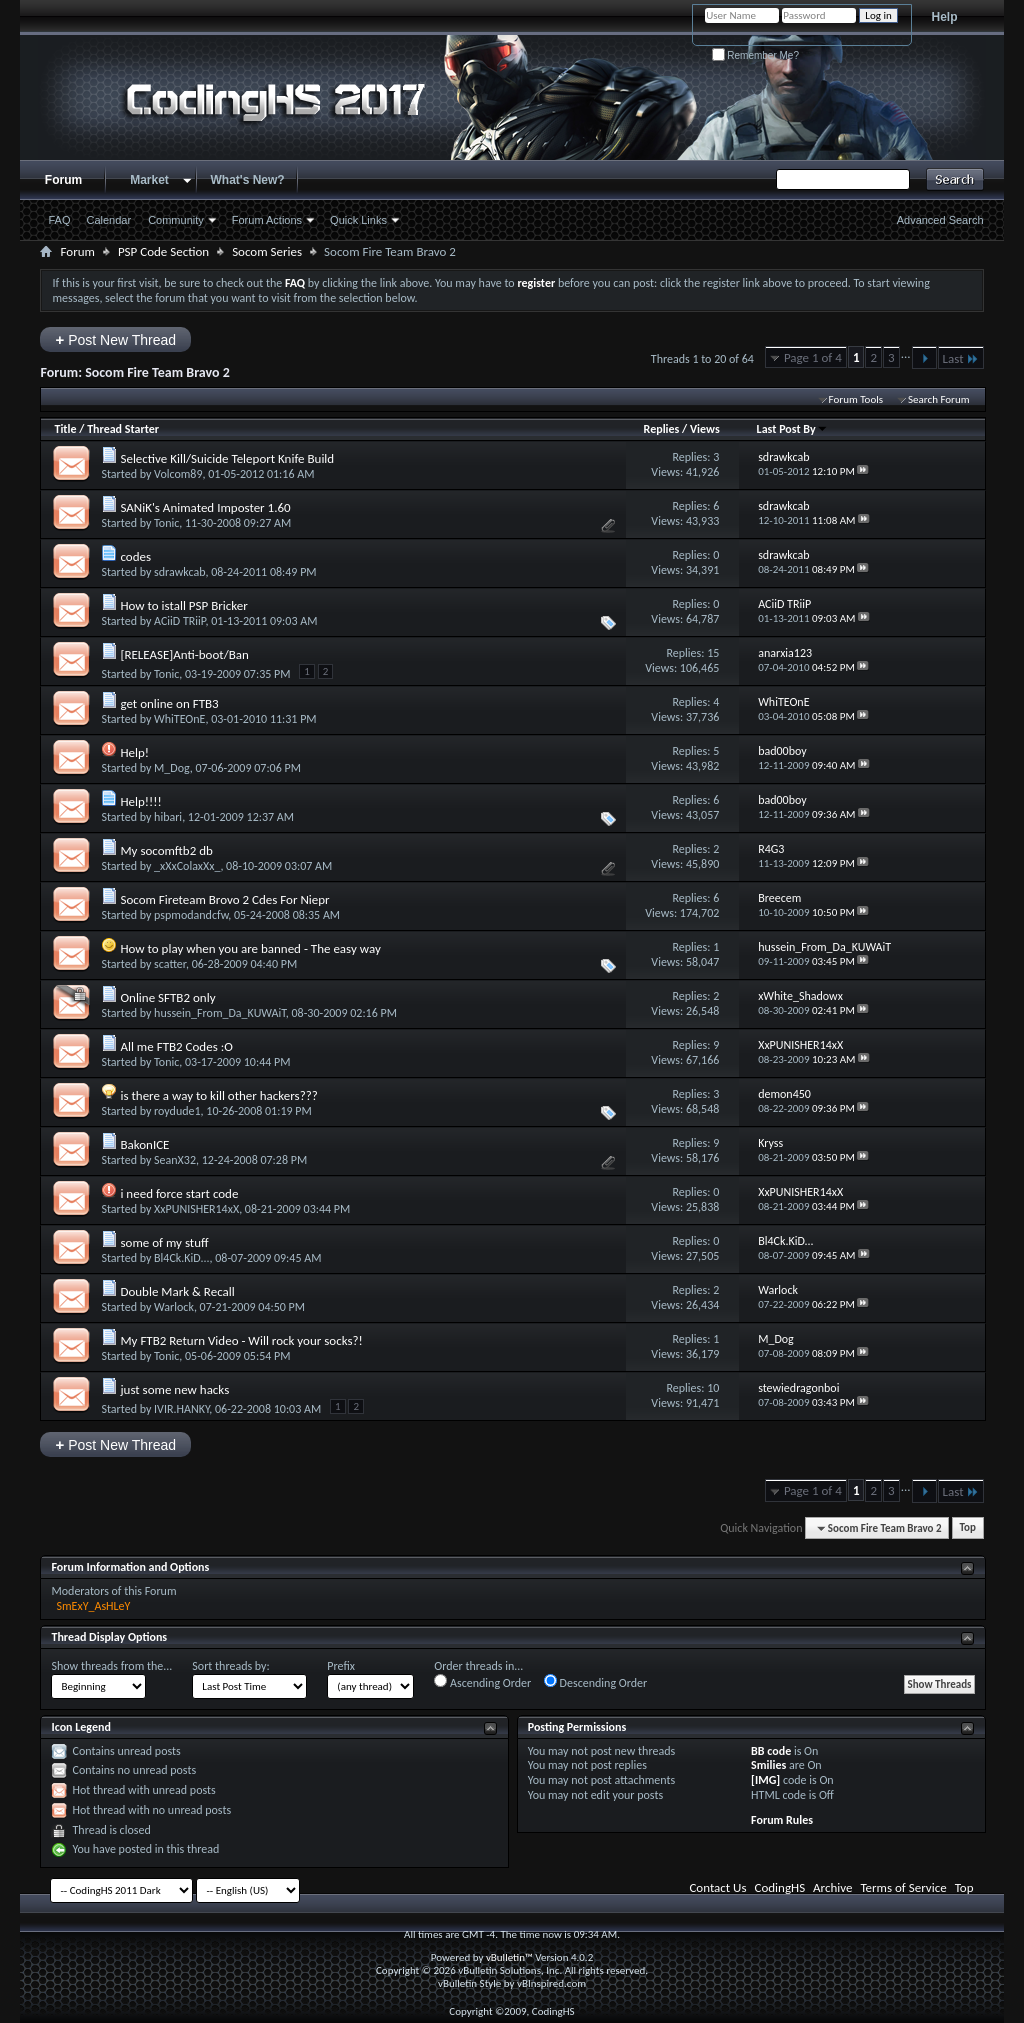 The height and width of the screenshot is (2023, 1024). Describe the element at coordinates (59, 220) in the screenshot. I see `FAQ` at that location.